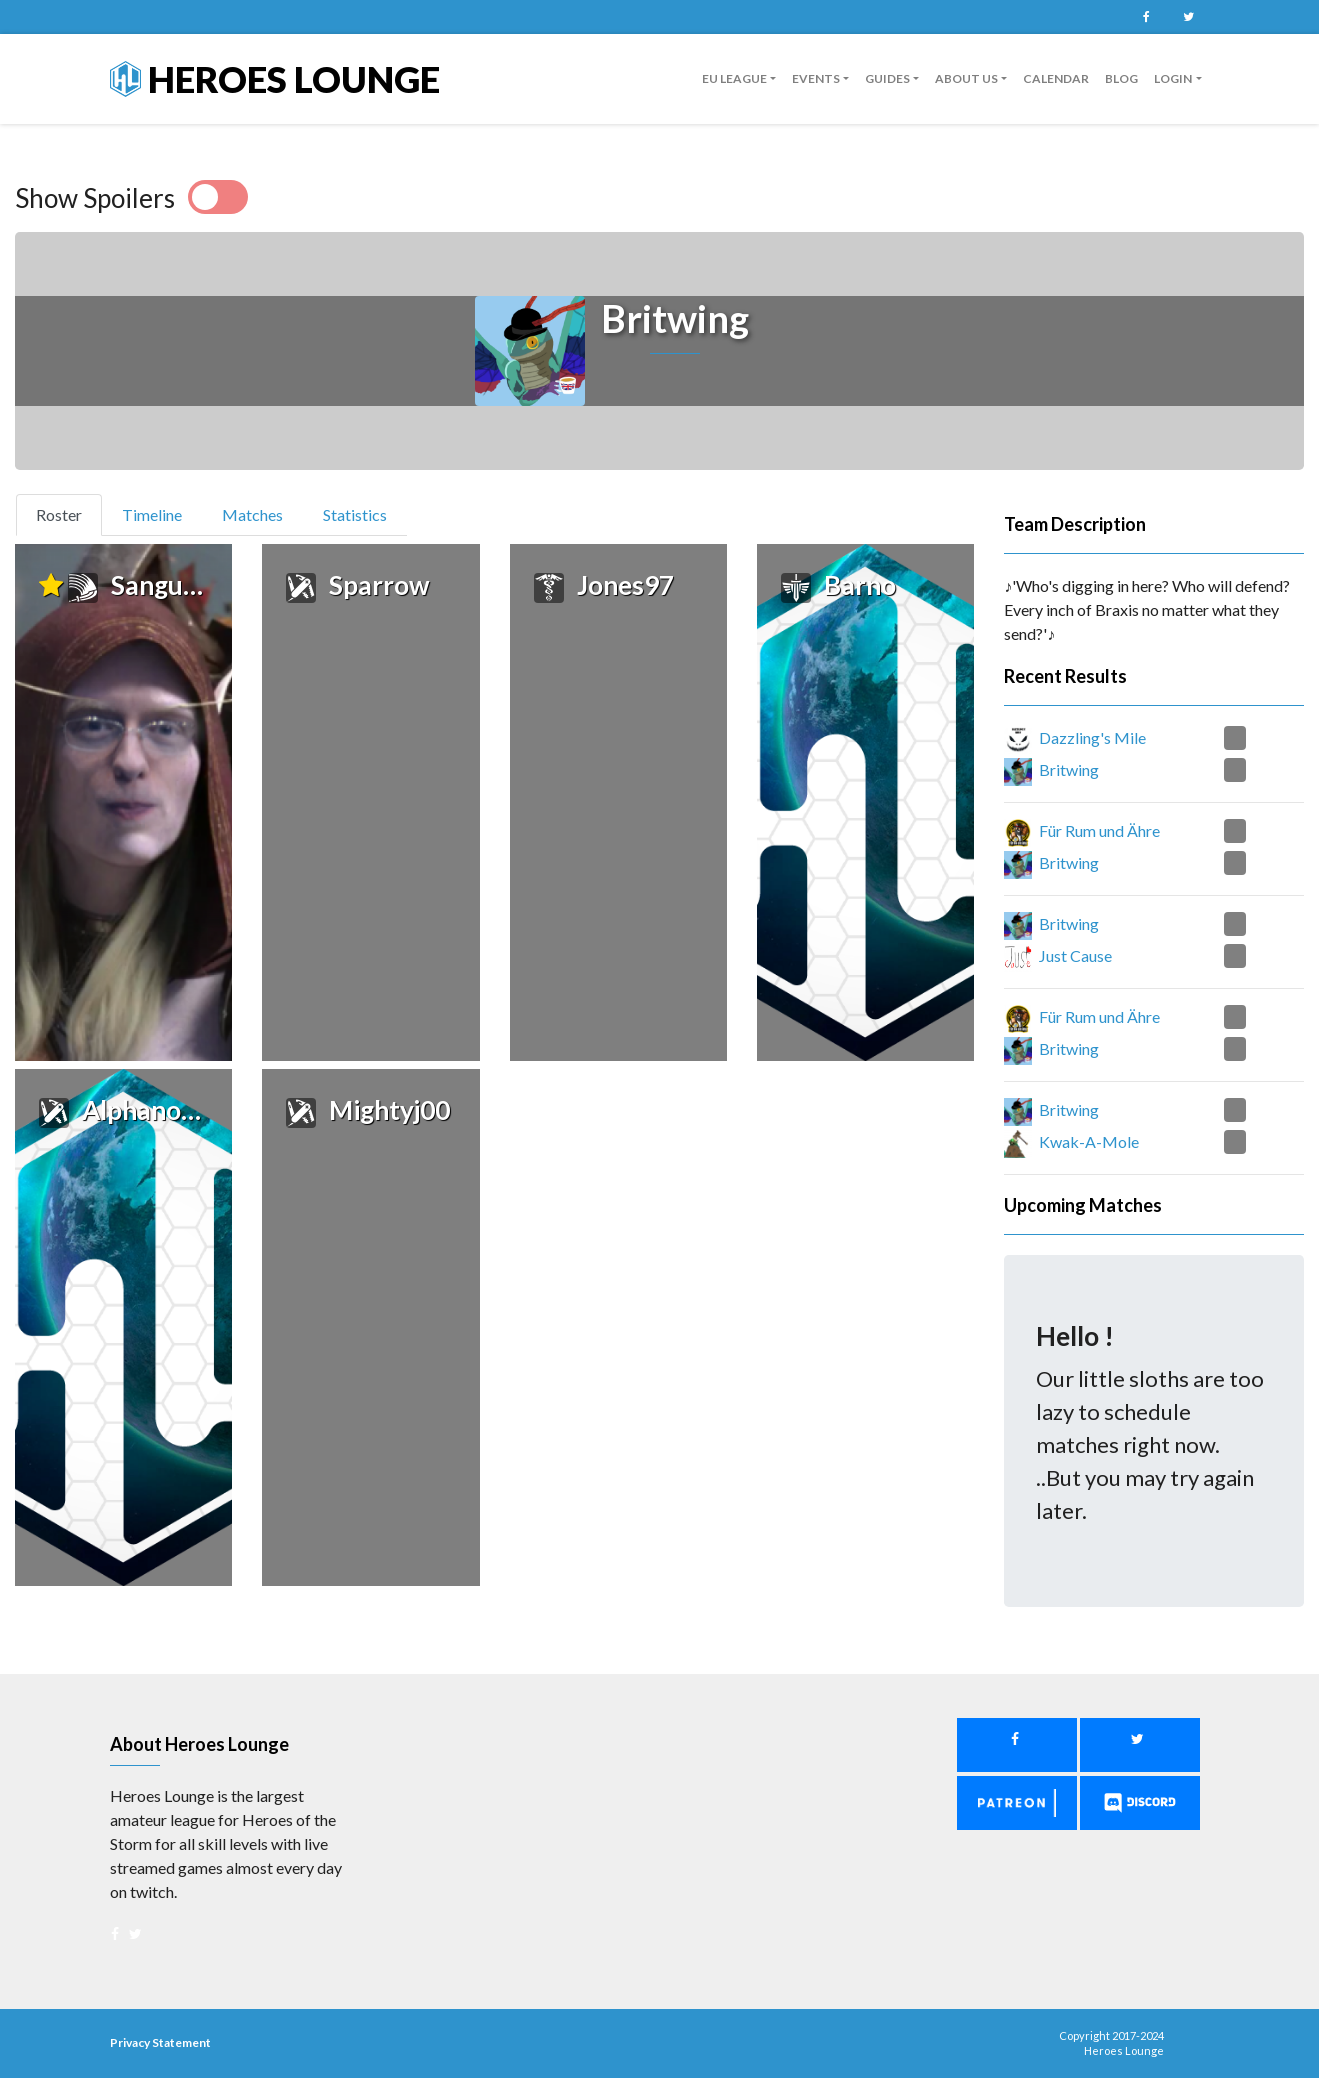 The height and width of the screenshot is (2078, 1319). What do you see at coordinates (1075, 955) in the screenshot?
I see `Just Cause` at bounding box center [1075, 955].